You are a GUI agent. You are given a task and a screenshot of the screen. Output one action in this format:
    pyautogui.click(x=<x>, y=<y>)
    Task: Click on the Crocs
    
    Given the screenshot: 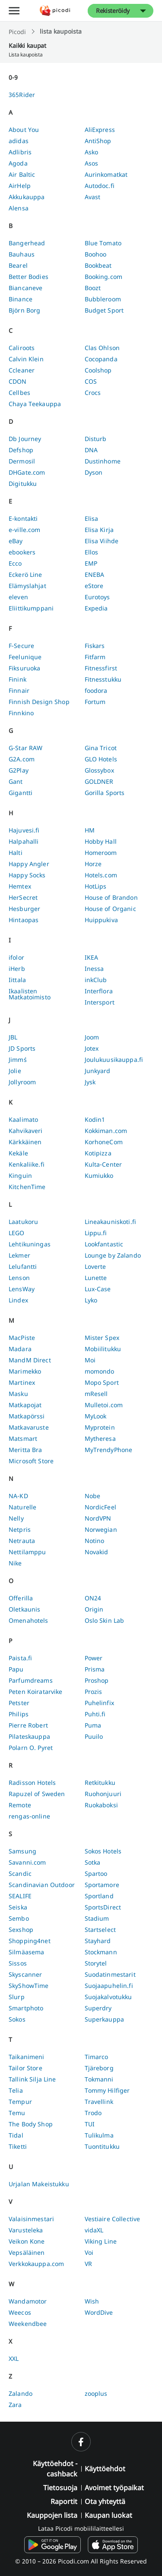 What is the action you would take?
    pyautogui.click(x=93, y=392)
    